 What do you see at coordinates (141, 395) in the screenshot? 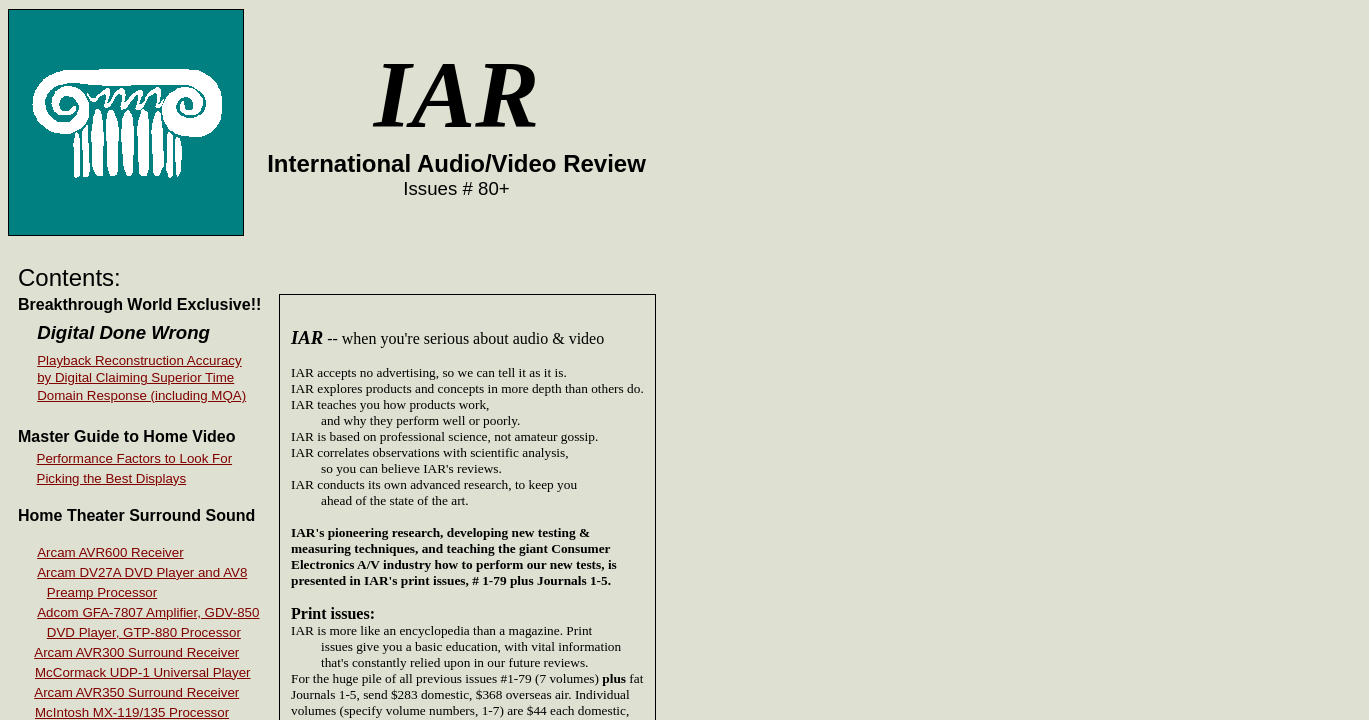
I see `Domain Response (including MQA)` at bounding box center [141, 395].